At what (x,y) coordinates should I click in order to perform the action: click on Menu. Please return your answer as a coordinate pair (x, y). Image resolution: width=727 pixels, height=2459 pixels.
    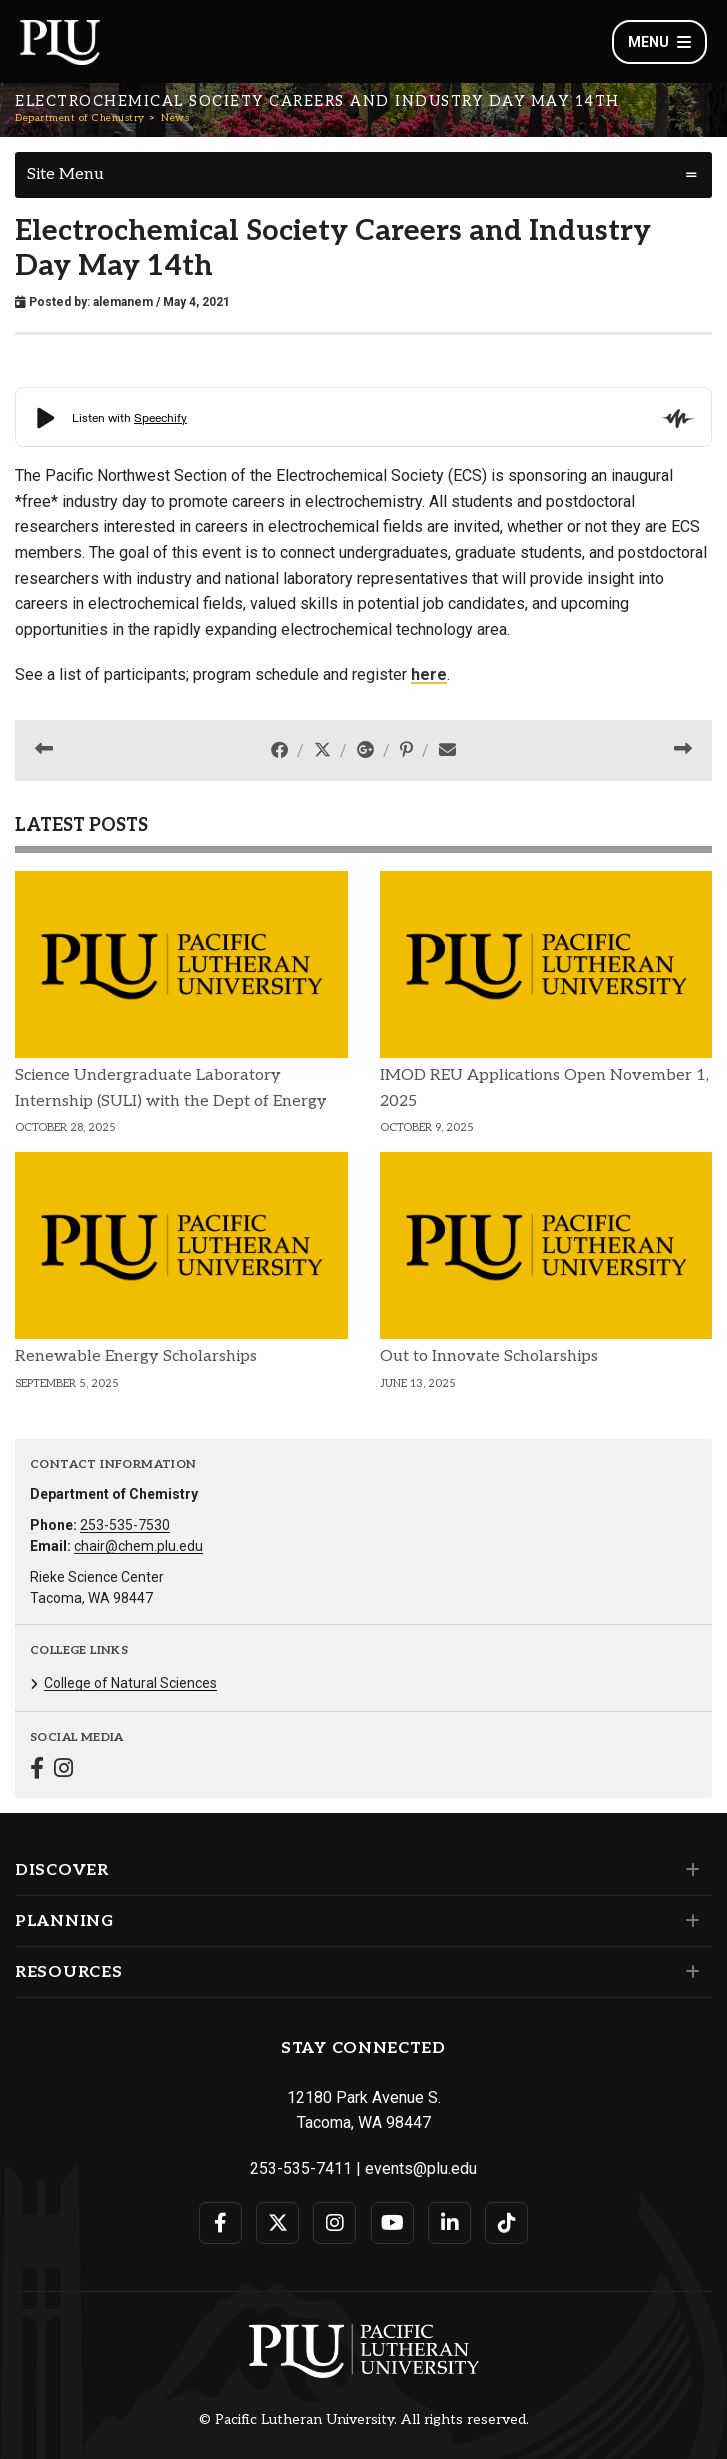
    Looking at the image, I should click on (659, 42).